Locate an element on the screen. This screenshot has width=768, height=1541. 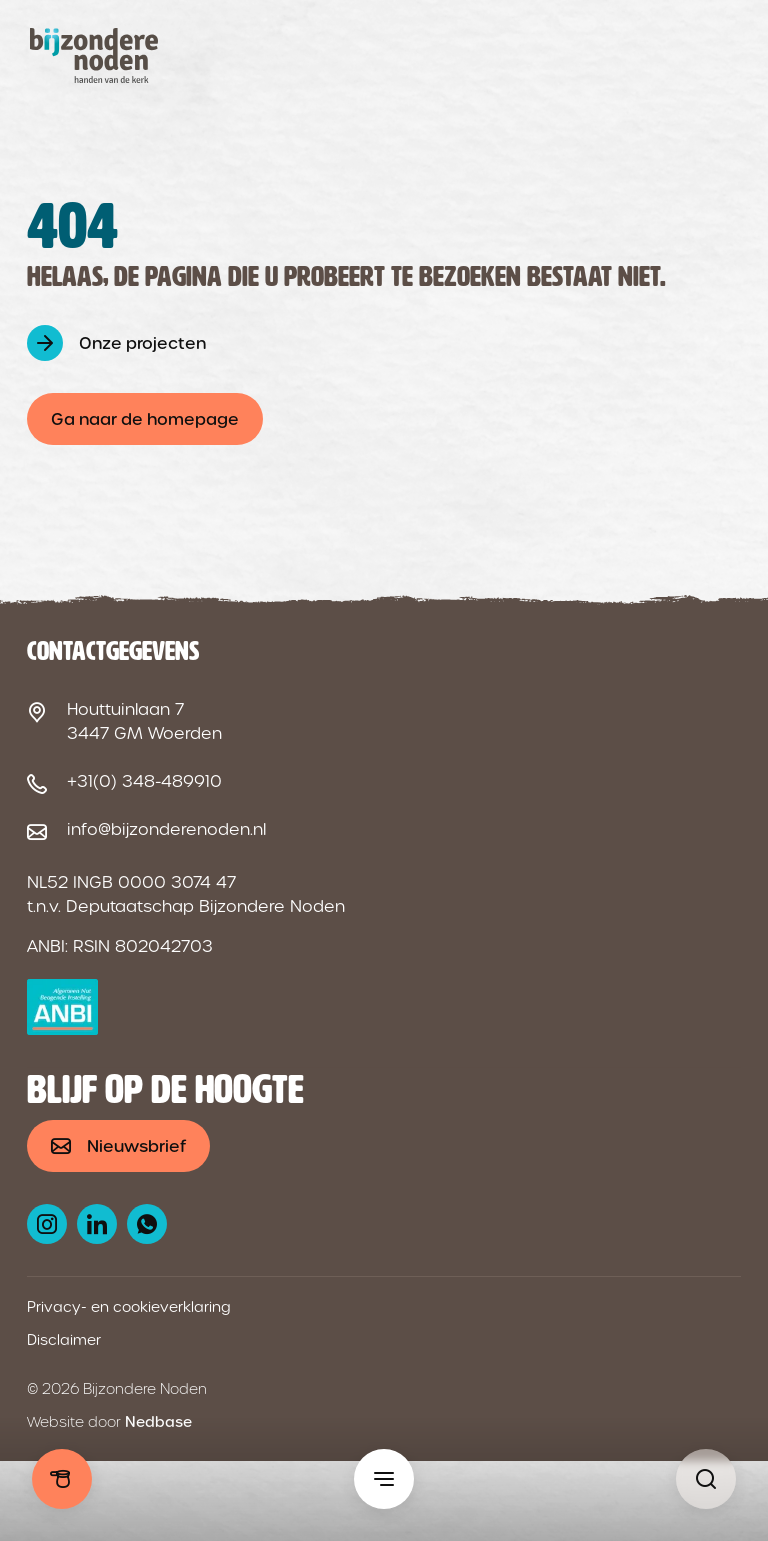
Nieuwsbrief is located at coordinates (136, 1146).